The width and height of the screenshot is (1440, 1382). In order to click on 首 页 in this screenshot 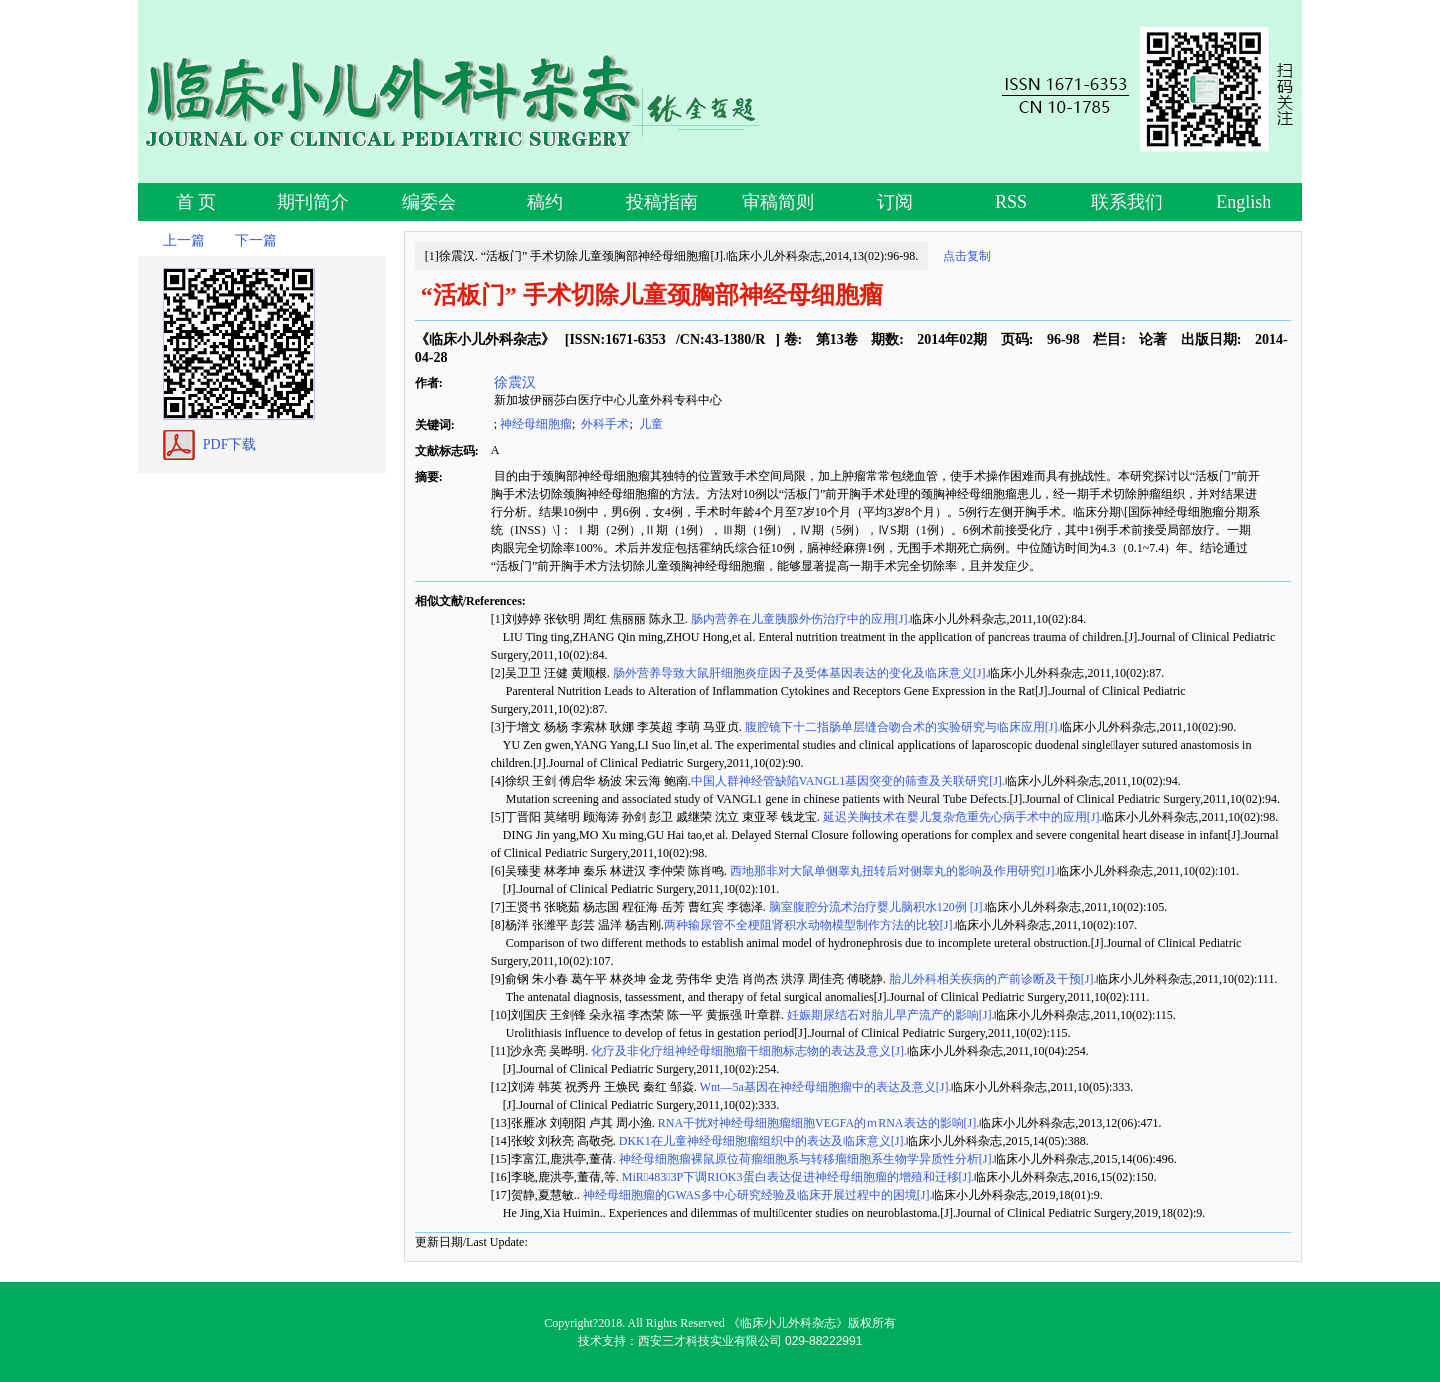, I will do `click(196, 202)`.